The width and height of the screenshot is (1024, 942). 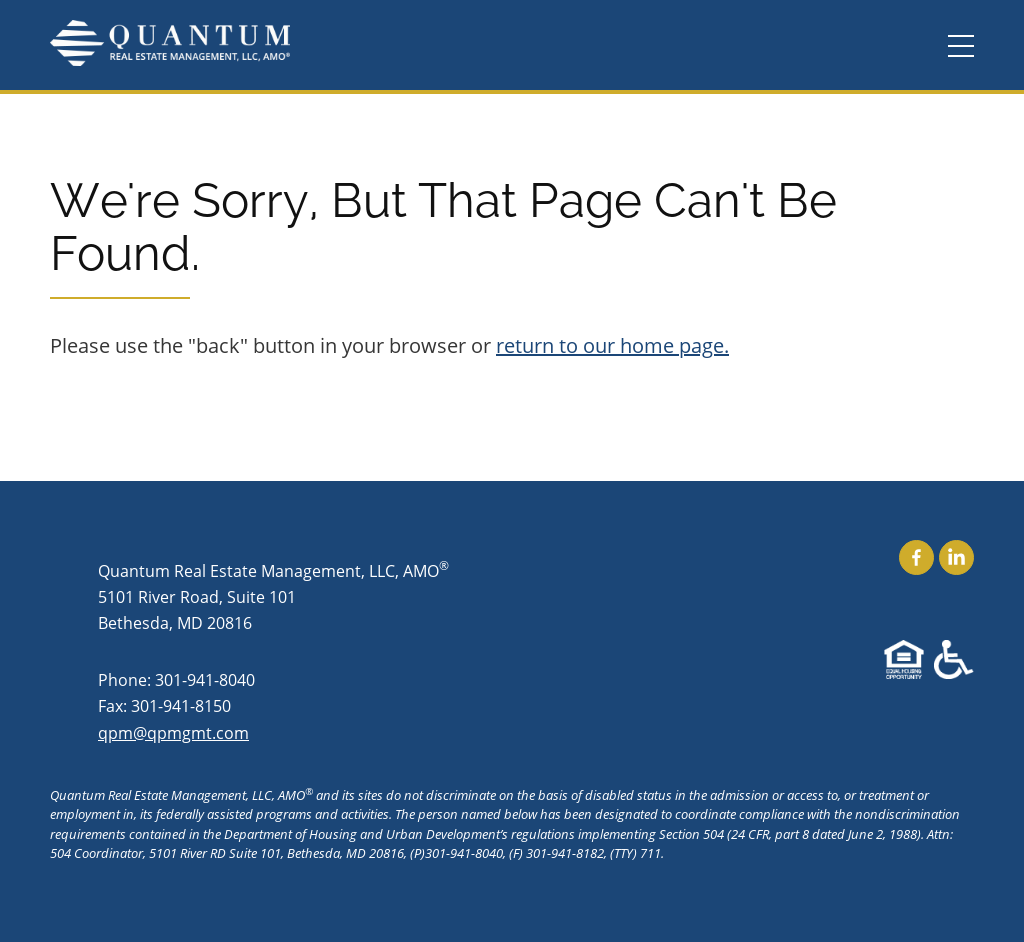 What do you see at coordinates (612, 345) in the screenshot?
I see `return to our home page.` at bounding box center [612, 345].